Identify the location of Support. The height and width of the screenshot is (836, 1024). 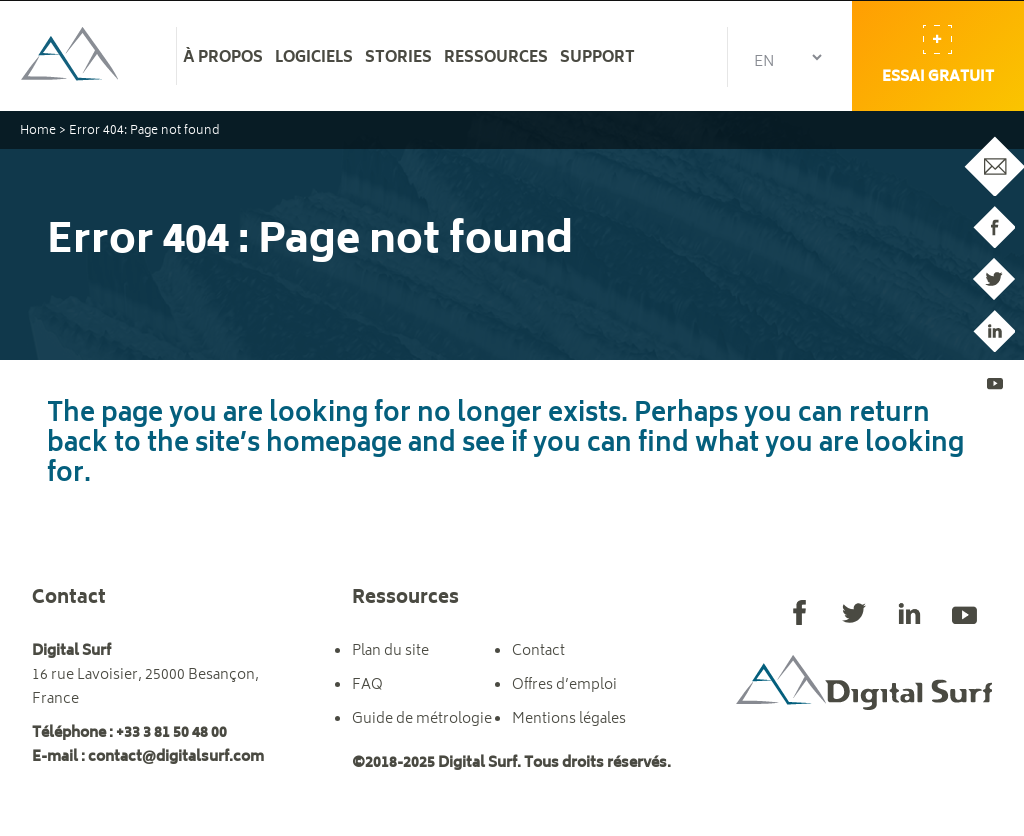
(597, 59).